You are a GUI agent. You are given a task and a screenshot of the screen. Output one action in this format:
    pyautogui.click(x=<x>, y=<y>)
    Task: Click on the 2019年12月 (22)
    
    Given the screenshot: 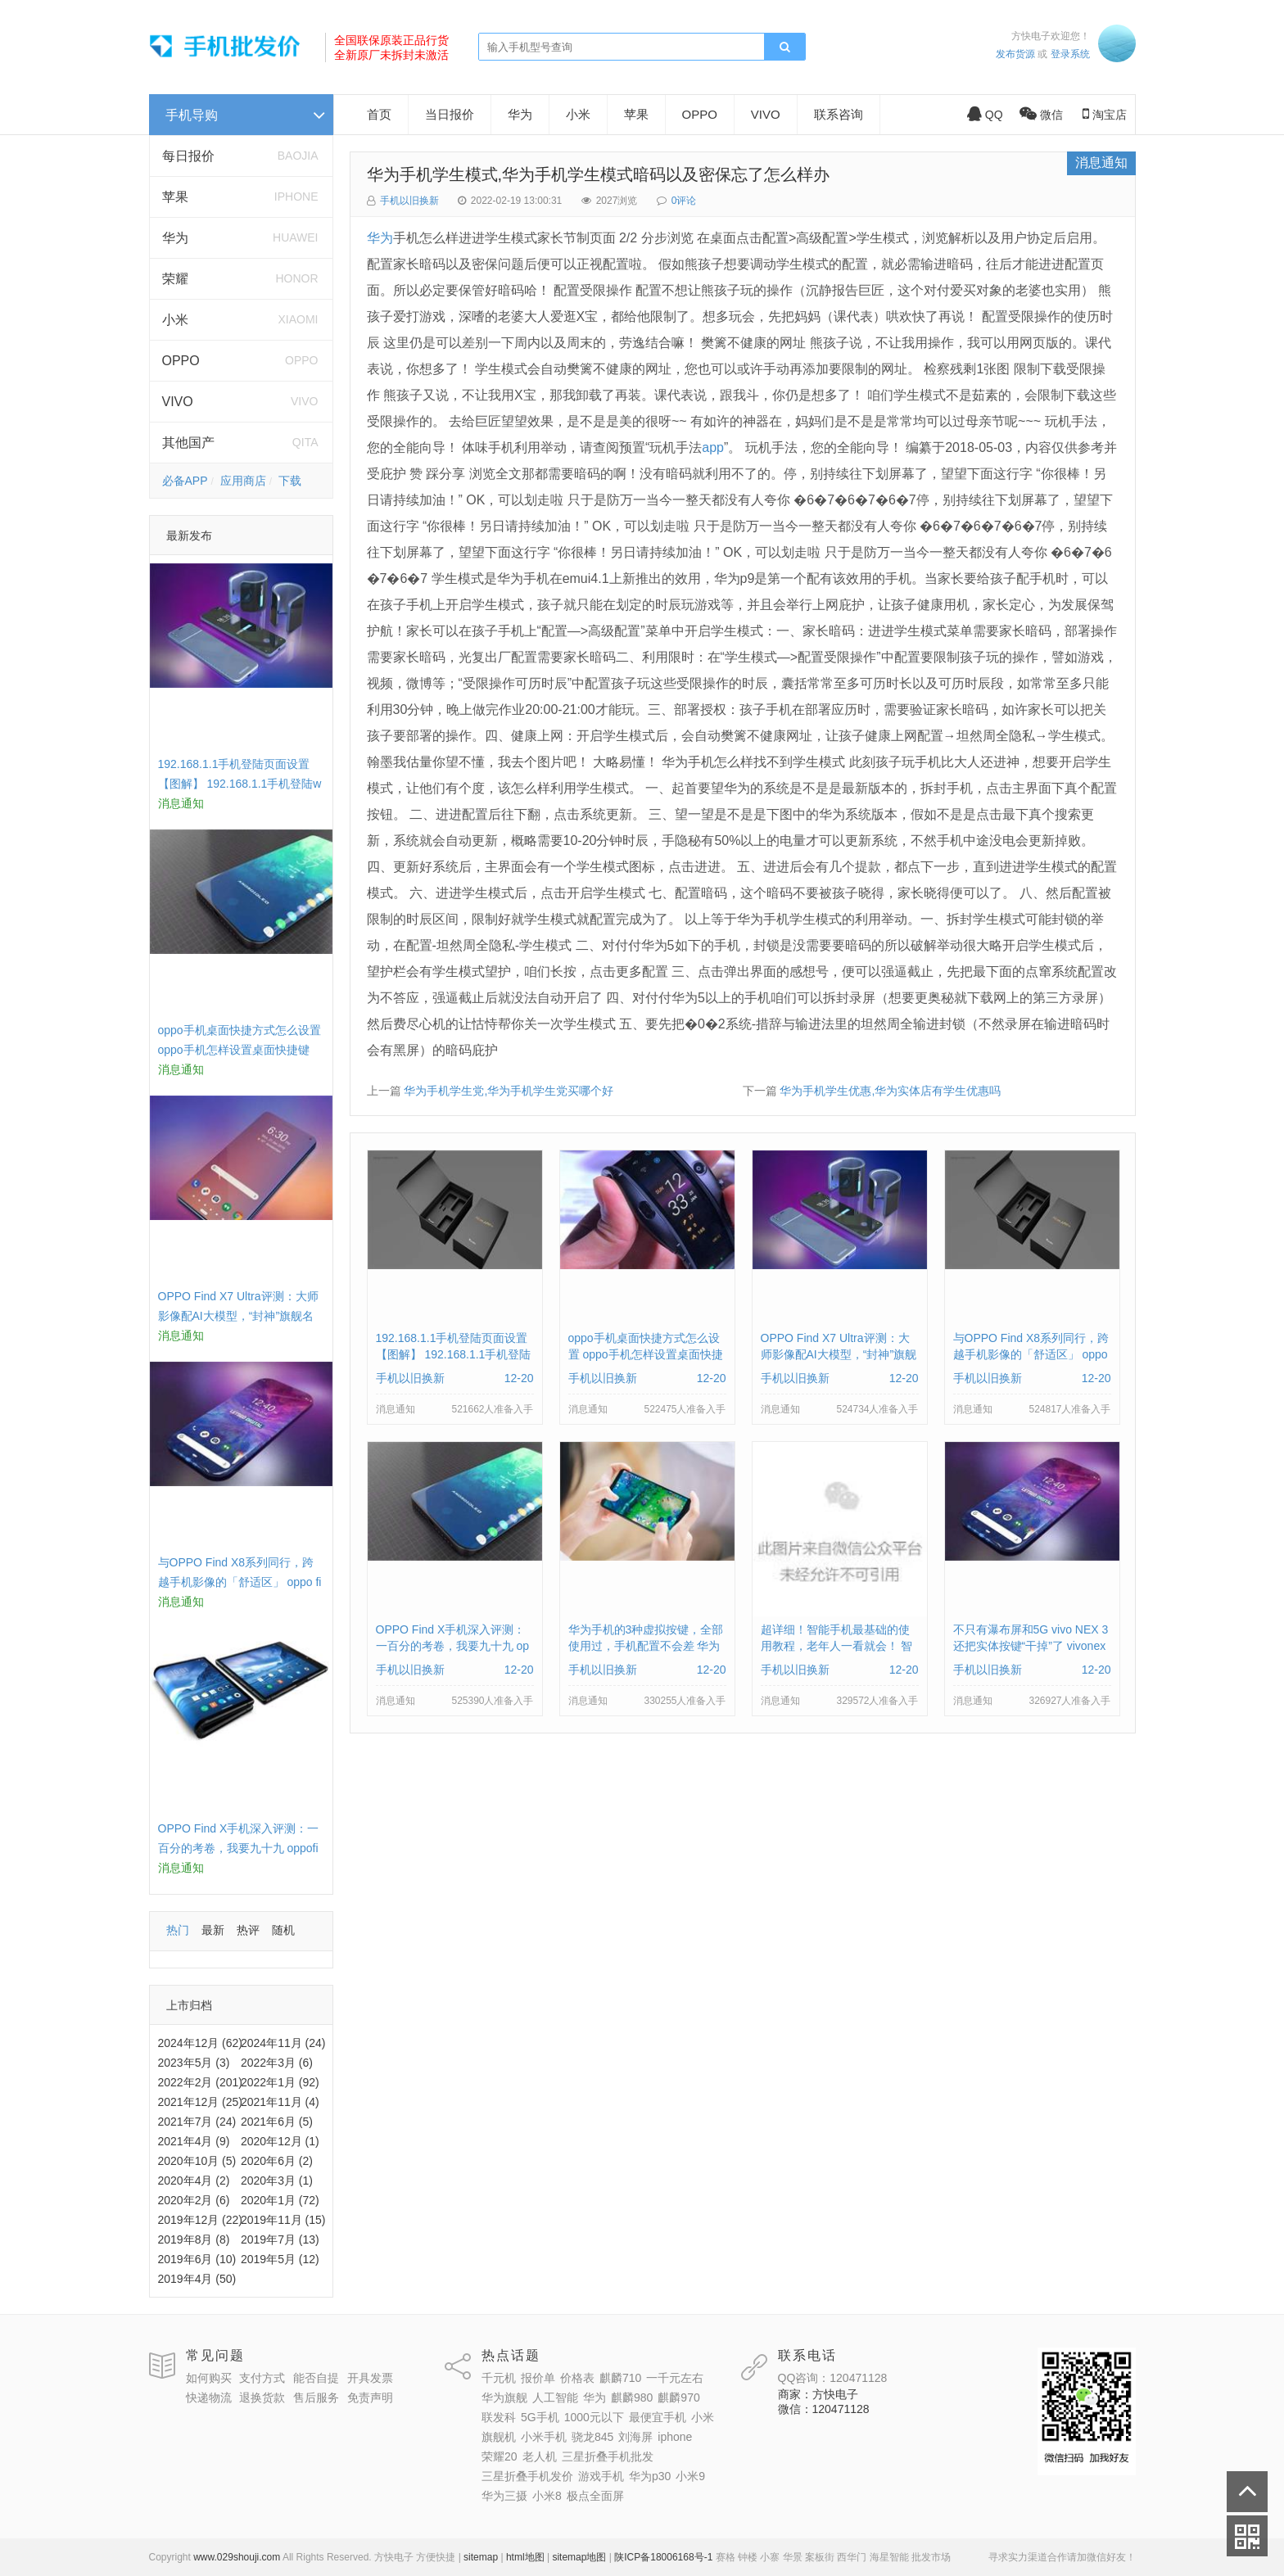 What is the action you would take?
    pyautogui.click(x=200, y=2219)
    